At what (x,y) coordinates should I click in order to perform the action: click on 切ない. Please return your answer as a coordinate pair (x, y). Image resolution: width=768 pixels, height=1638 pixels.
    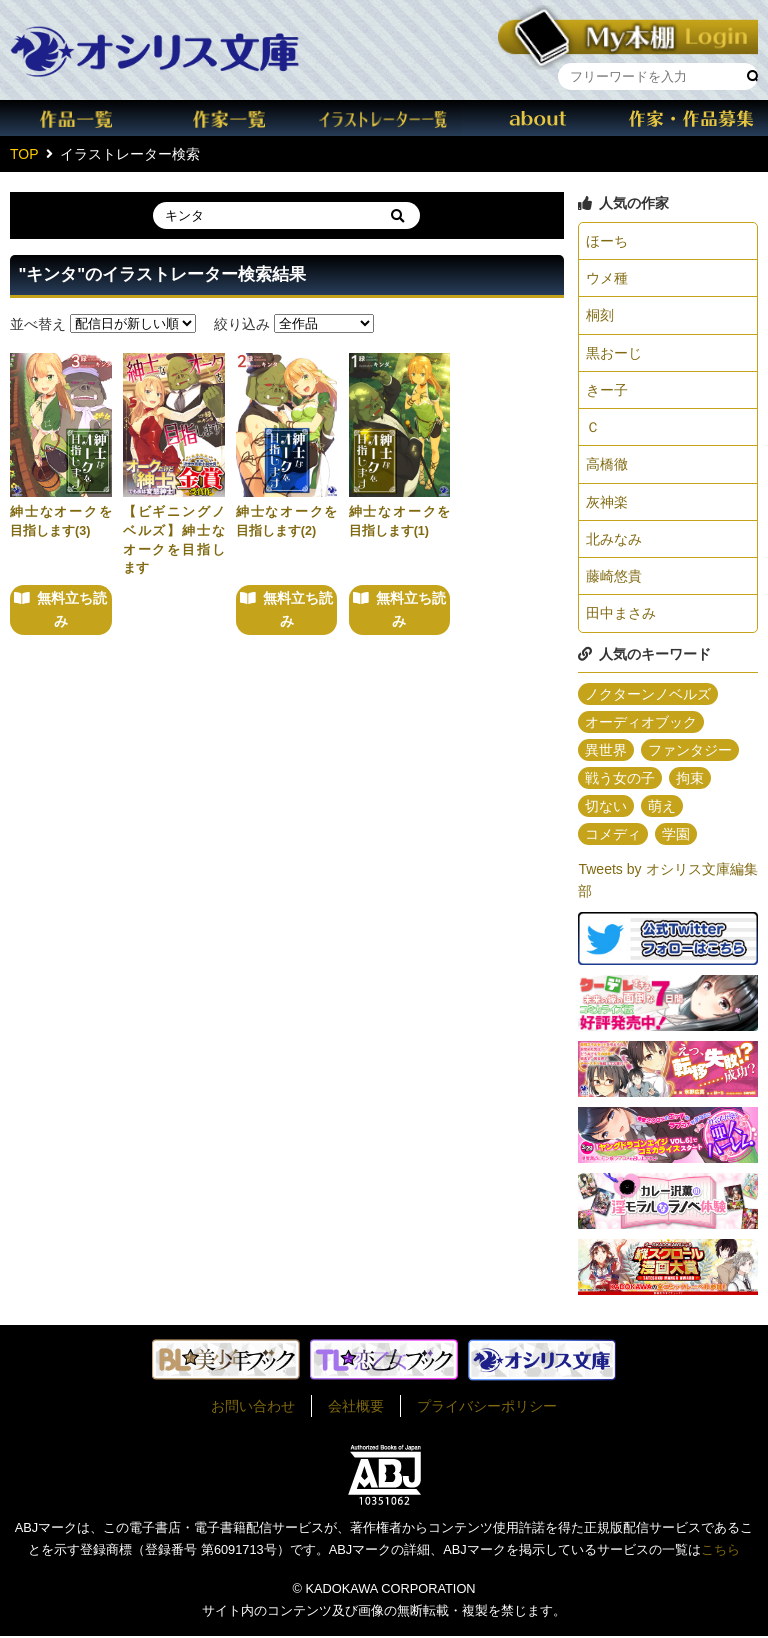
    Looking at the image, I should click on (606, 807).